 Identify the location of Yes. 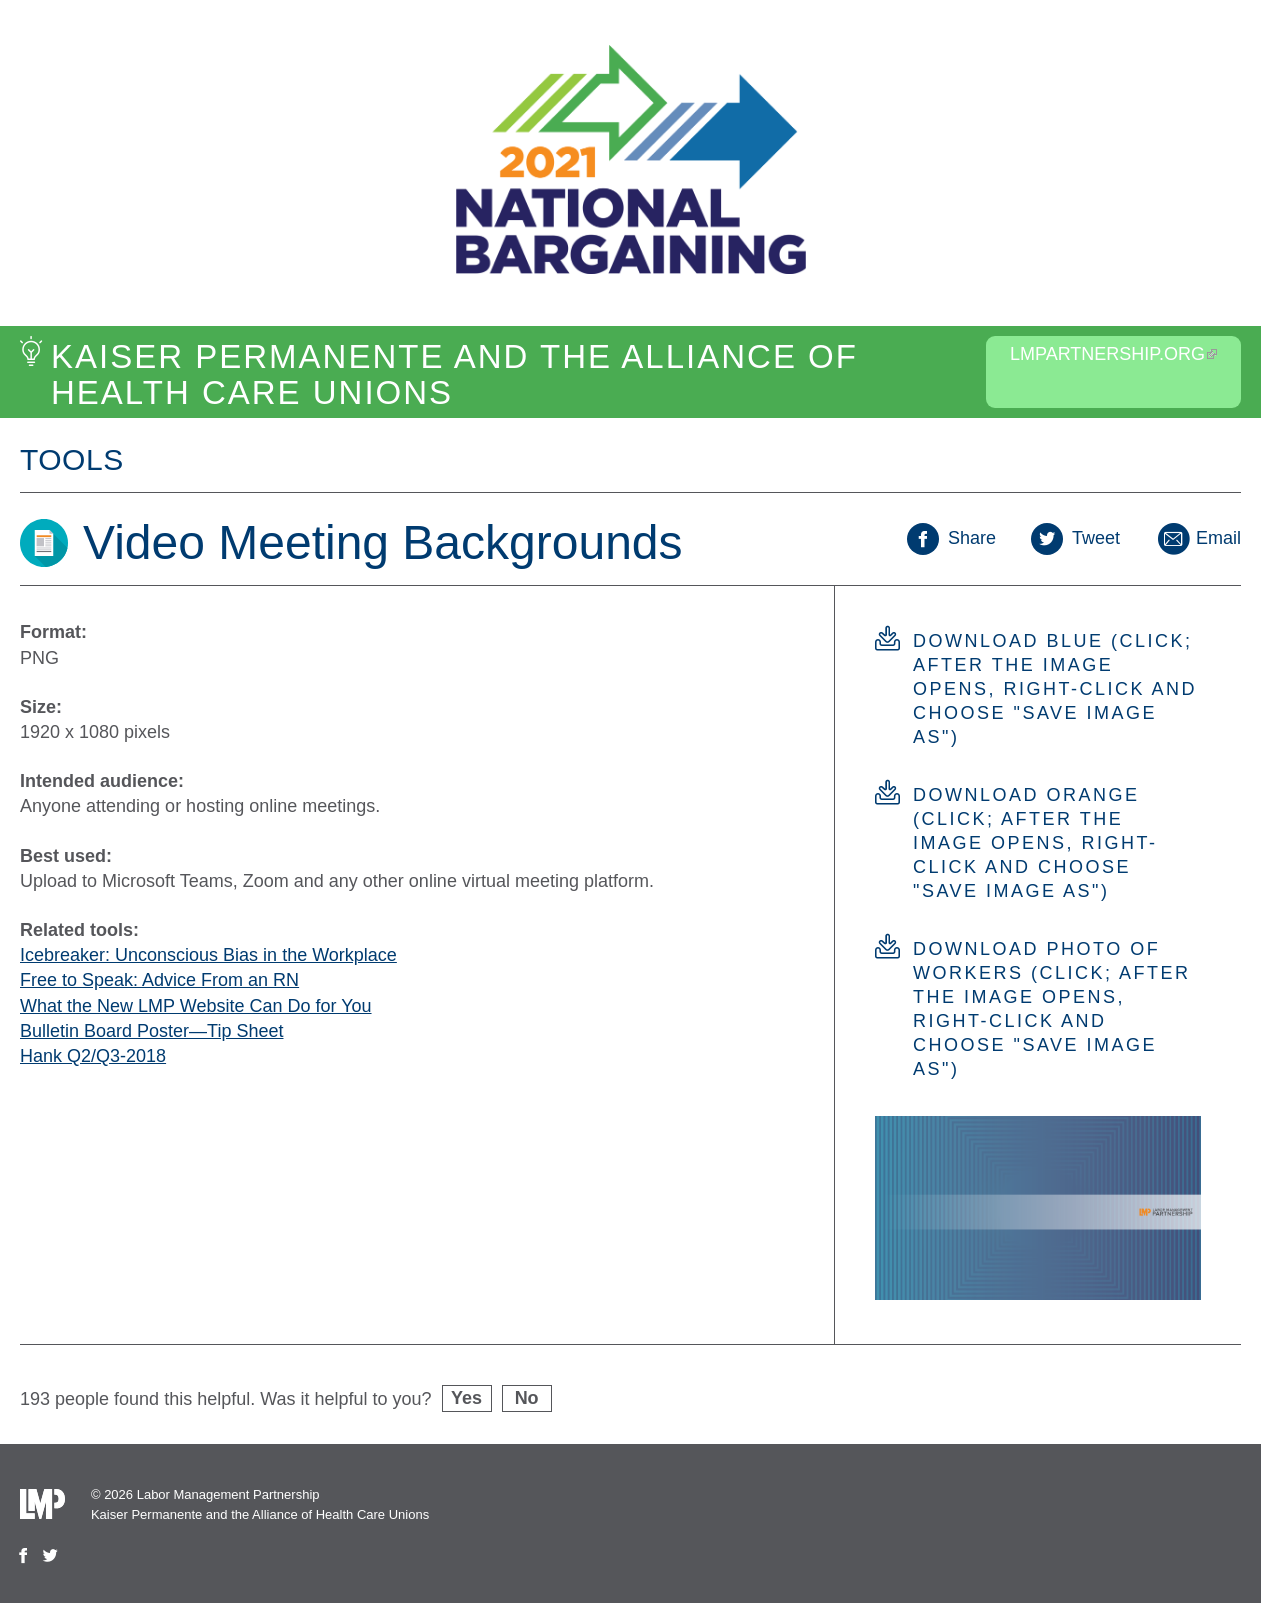
(466, 1398).